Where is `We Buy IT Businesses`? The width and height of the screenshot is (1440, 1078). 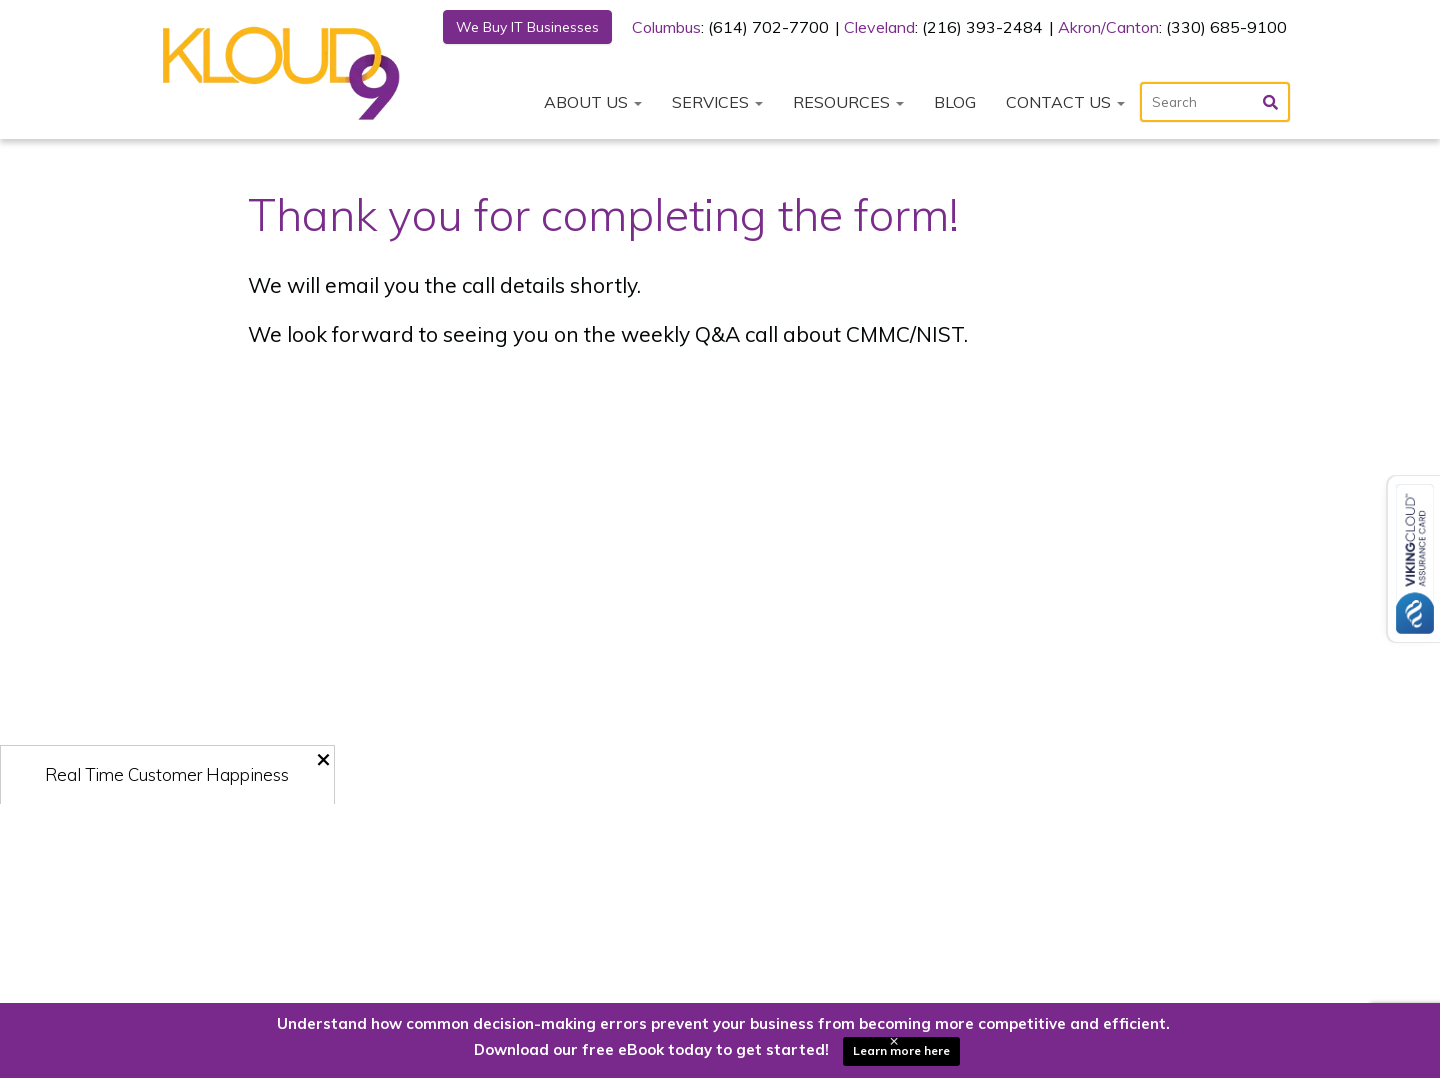 We Buy IT Businesses is located at coordinates (527, 27).